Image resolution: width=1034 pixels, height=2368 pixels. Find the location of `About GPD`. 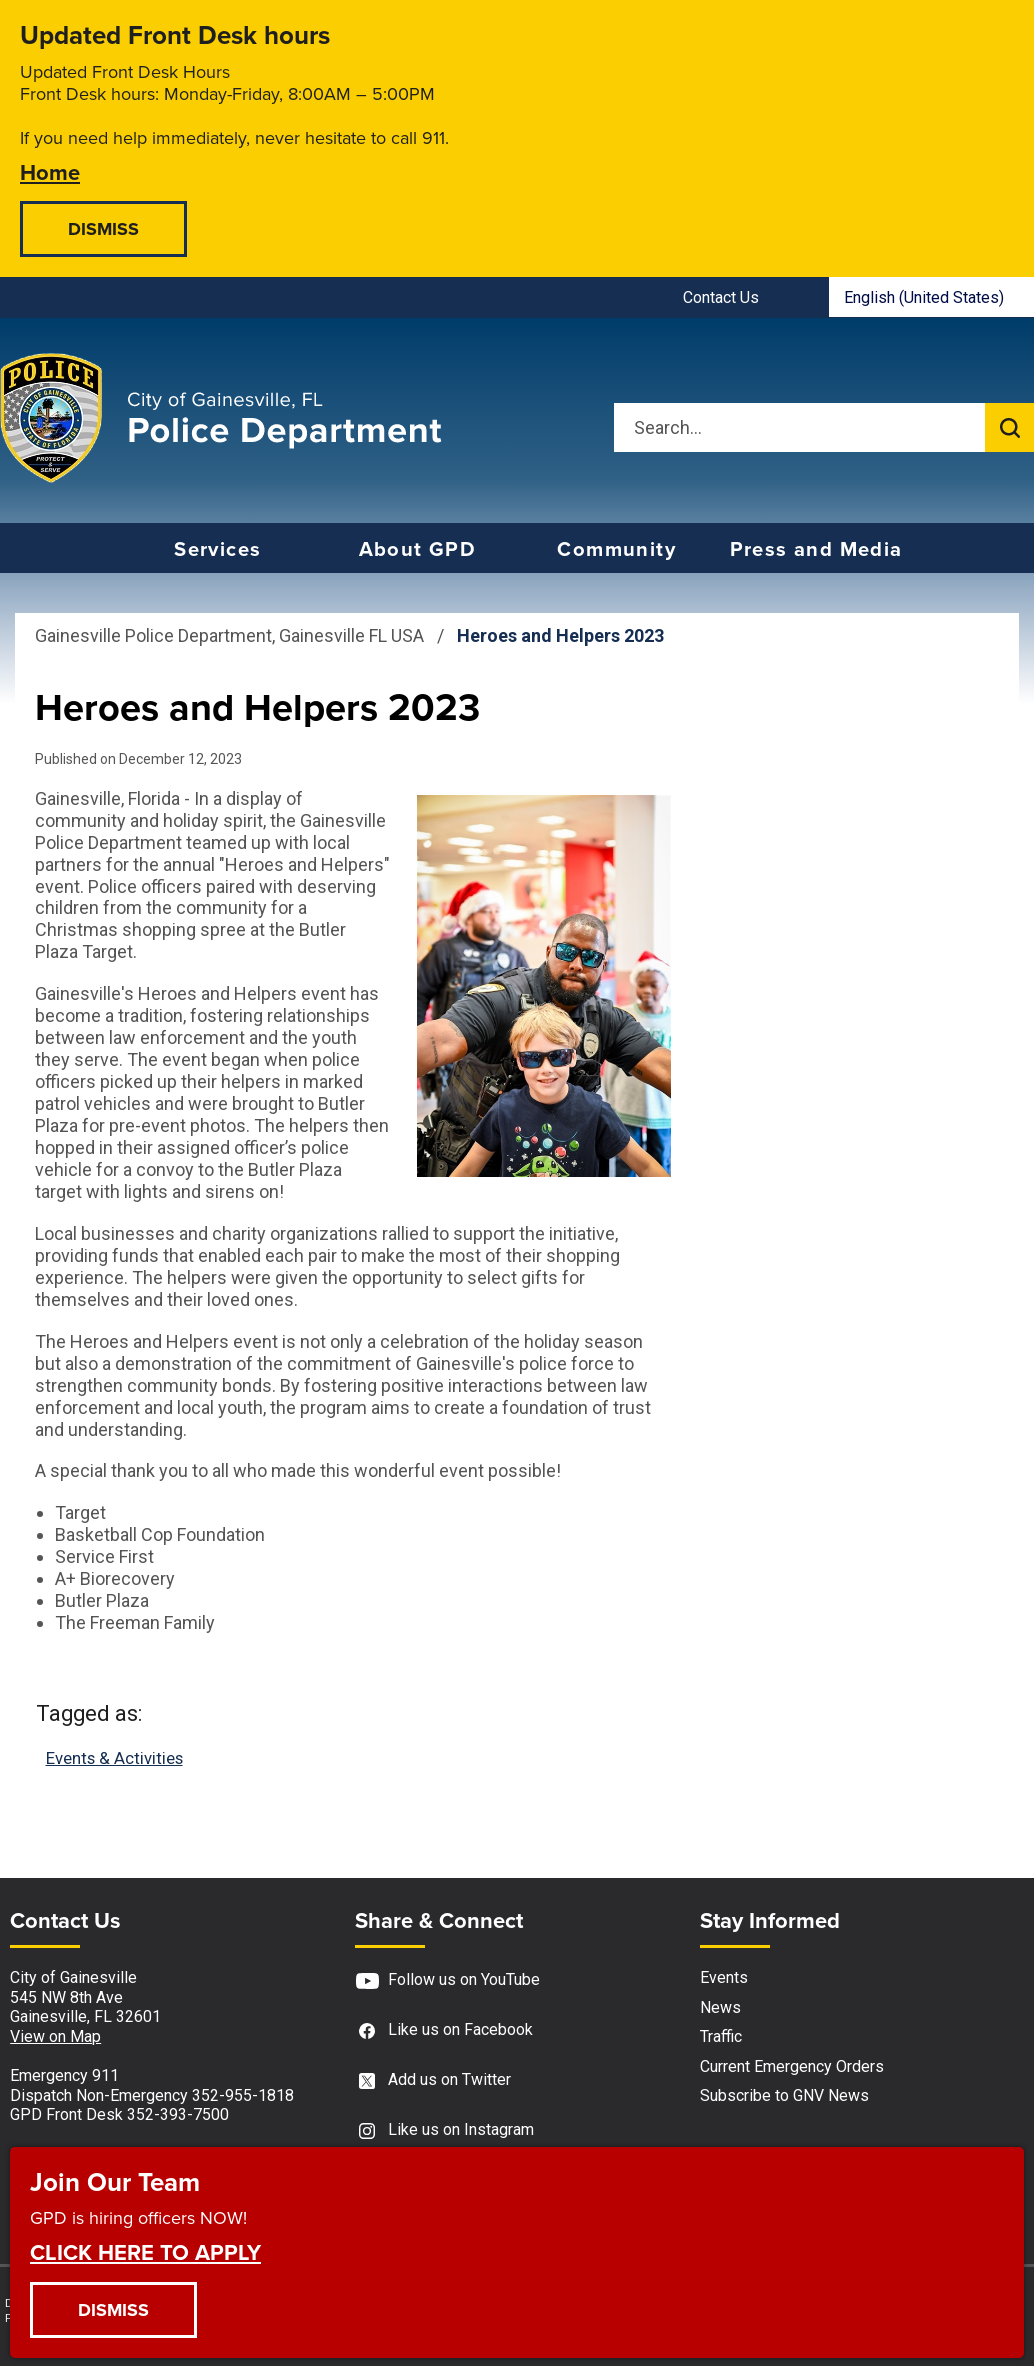

About GPD is located at coordinates (418, 549).